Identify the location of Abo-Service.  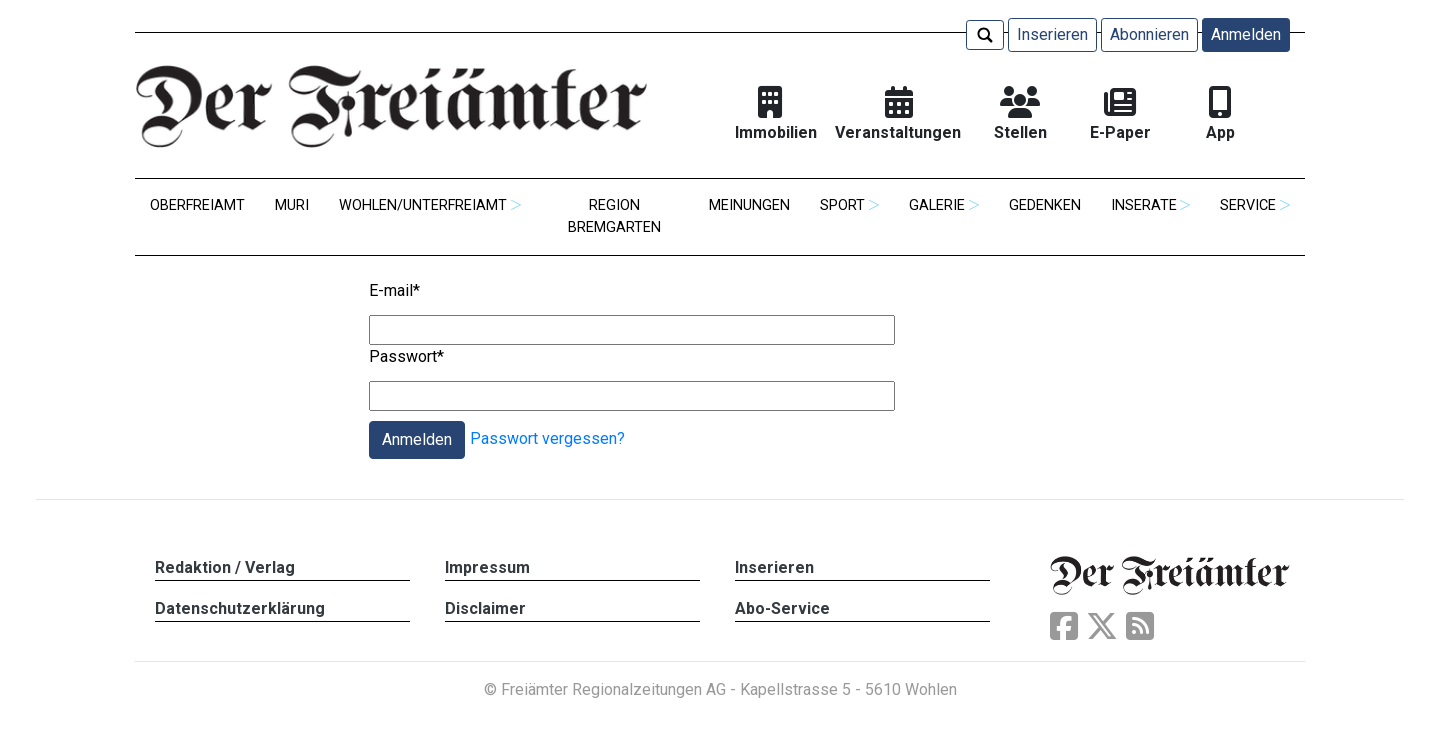
(782, 608).